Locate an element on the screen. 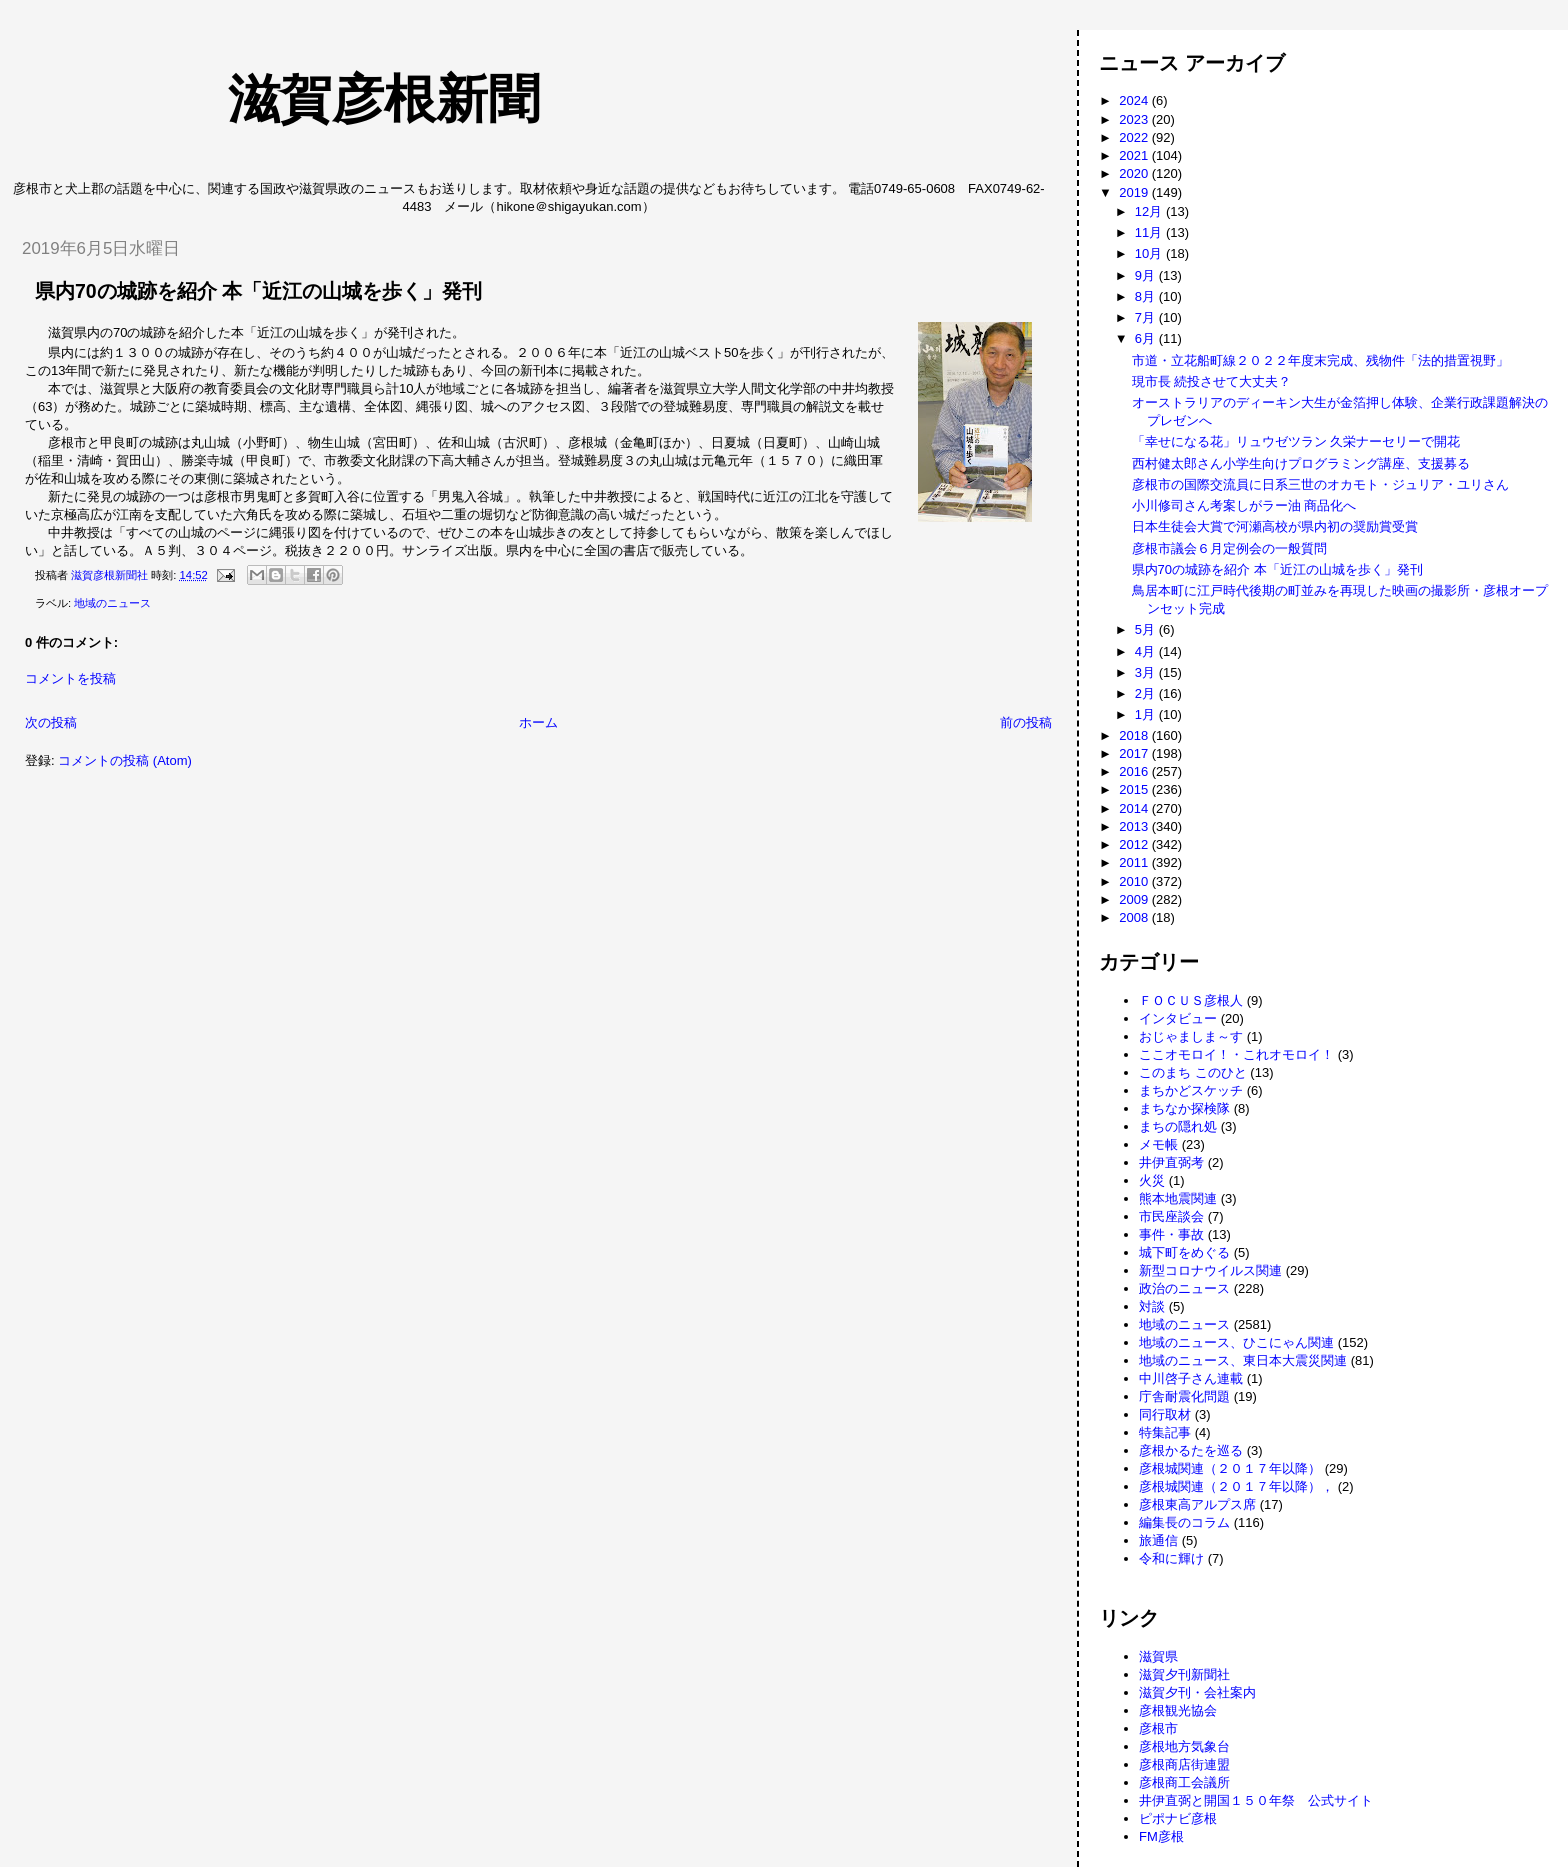 Image resolution: width=1568 pixels, height=1867 pixels. 井伊直弼と開国１５０年祭 公式サイト is located at coordinates (1256, 1800).